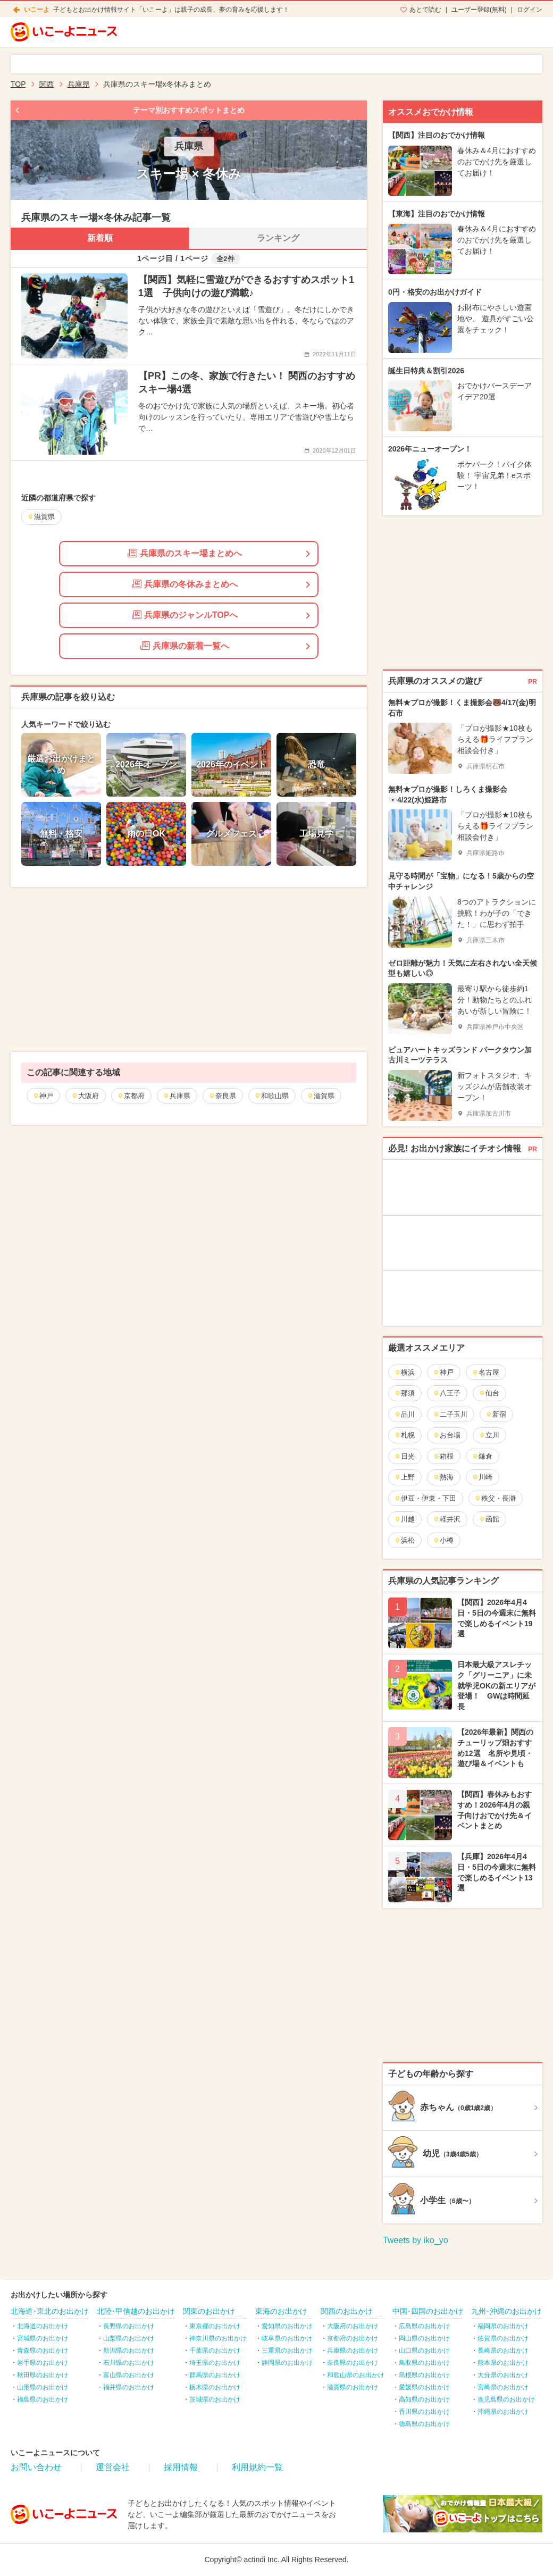  I want to click on 石川県のお出かけ, so click(128, 2362).